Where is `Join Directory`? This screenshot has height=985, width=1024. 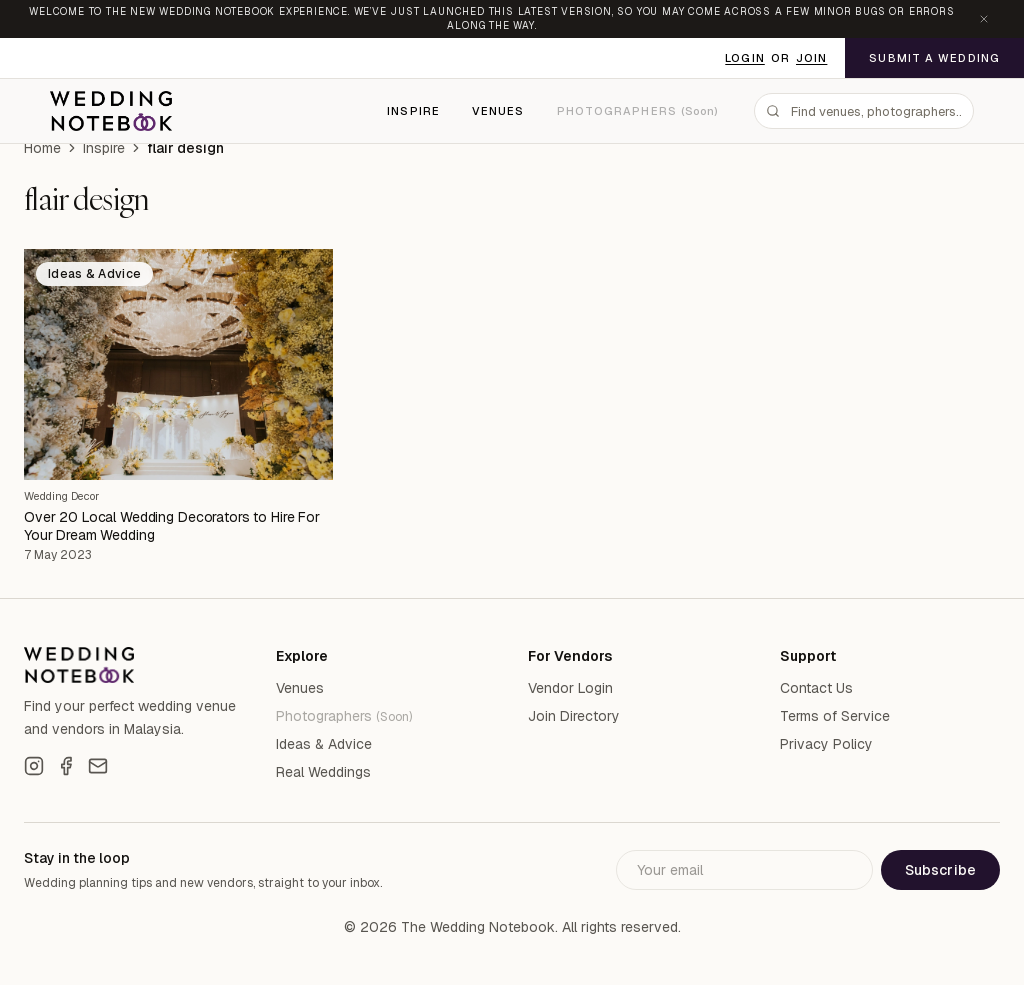
Join Directory is located at coordinates (574, 716).